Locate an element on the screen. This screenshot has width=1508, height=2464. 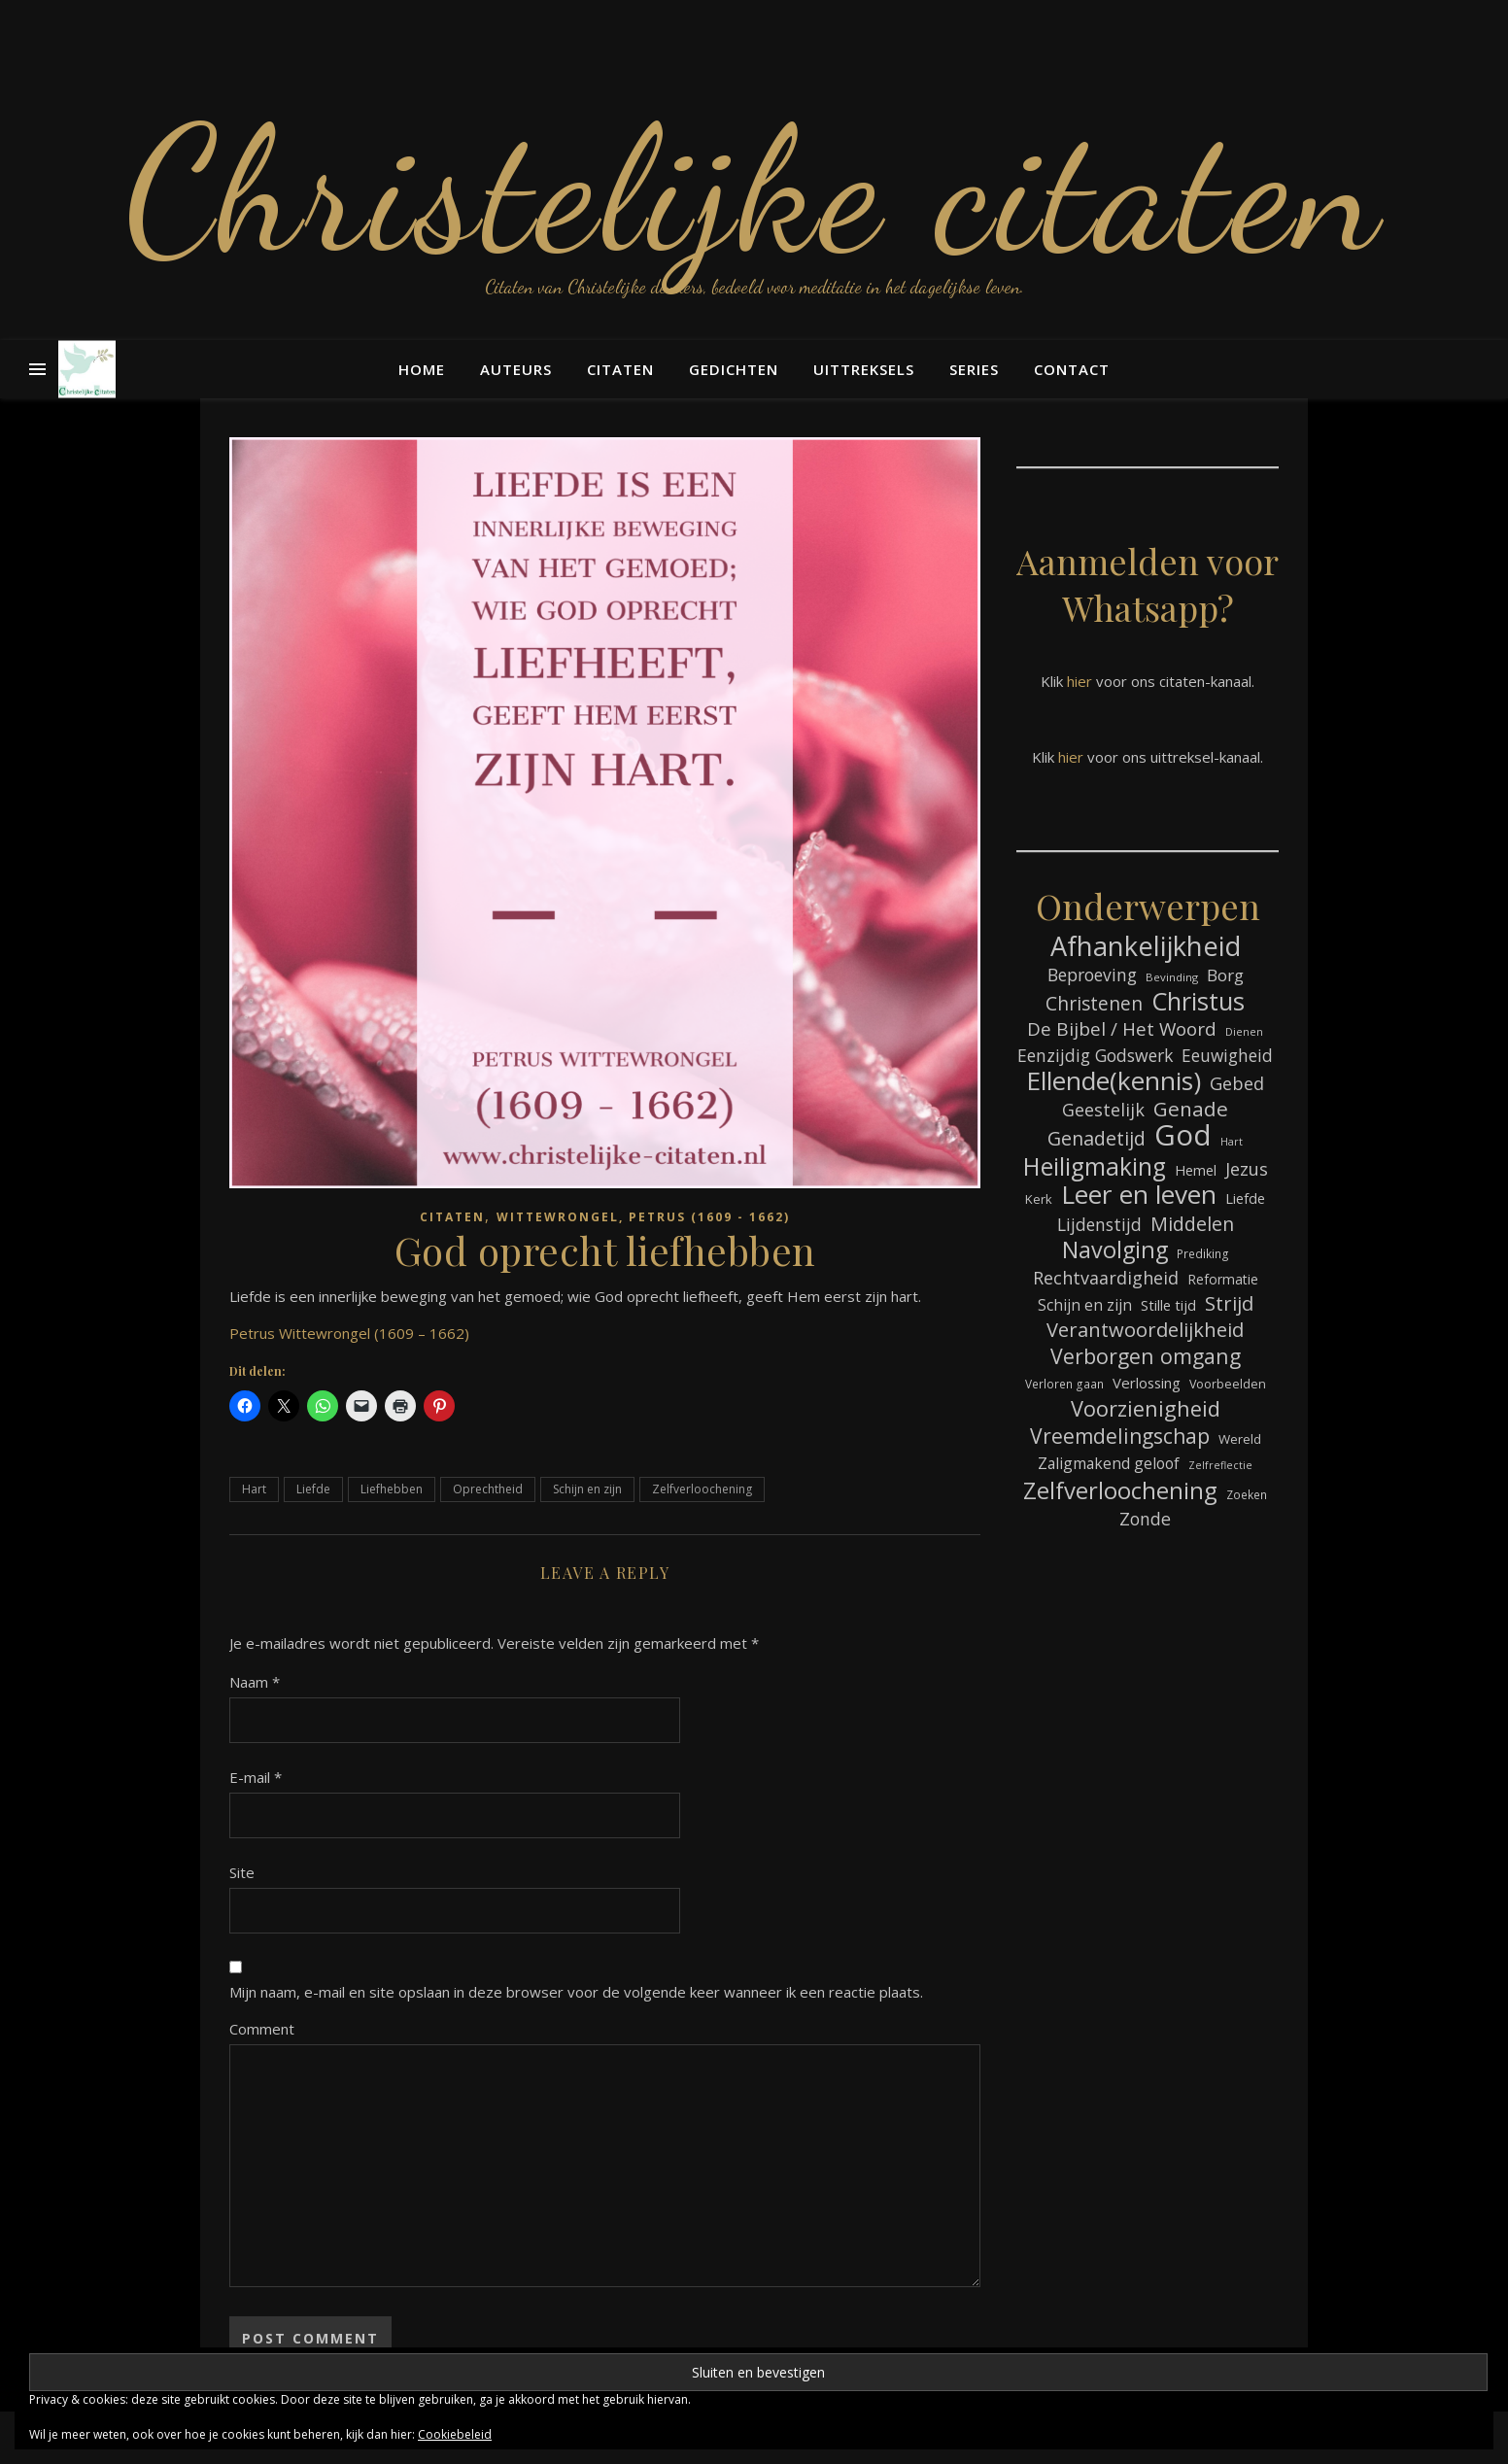
De Bijbel / Het Woord [De Bijbel / Het Woord (135 items)] is located at coordinates (1122, 1029).